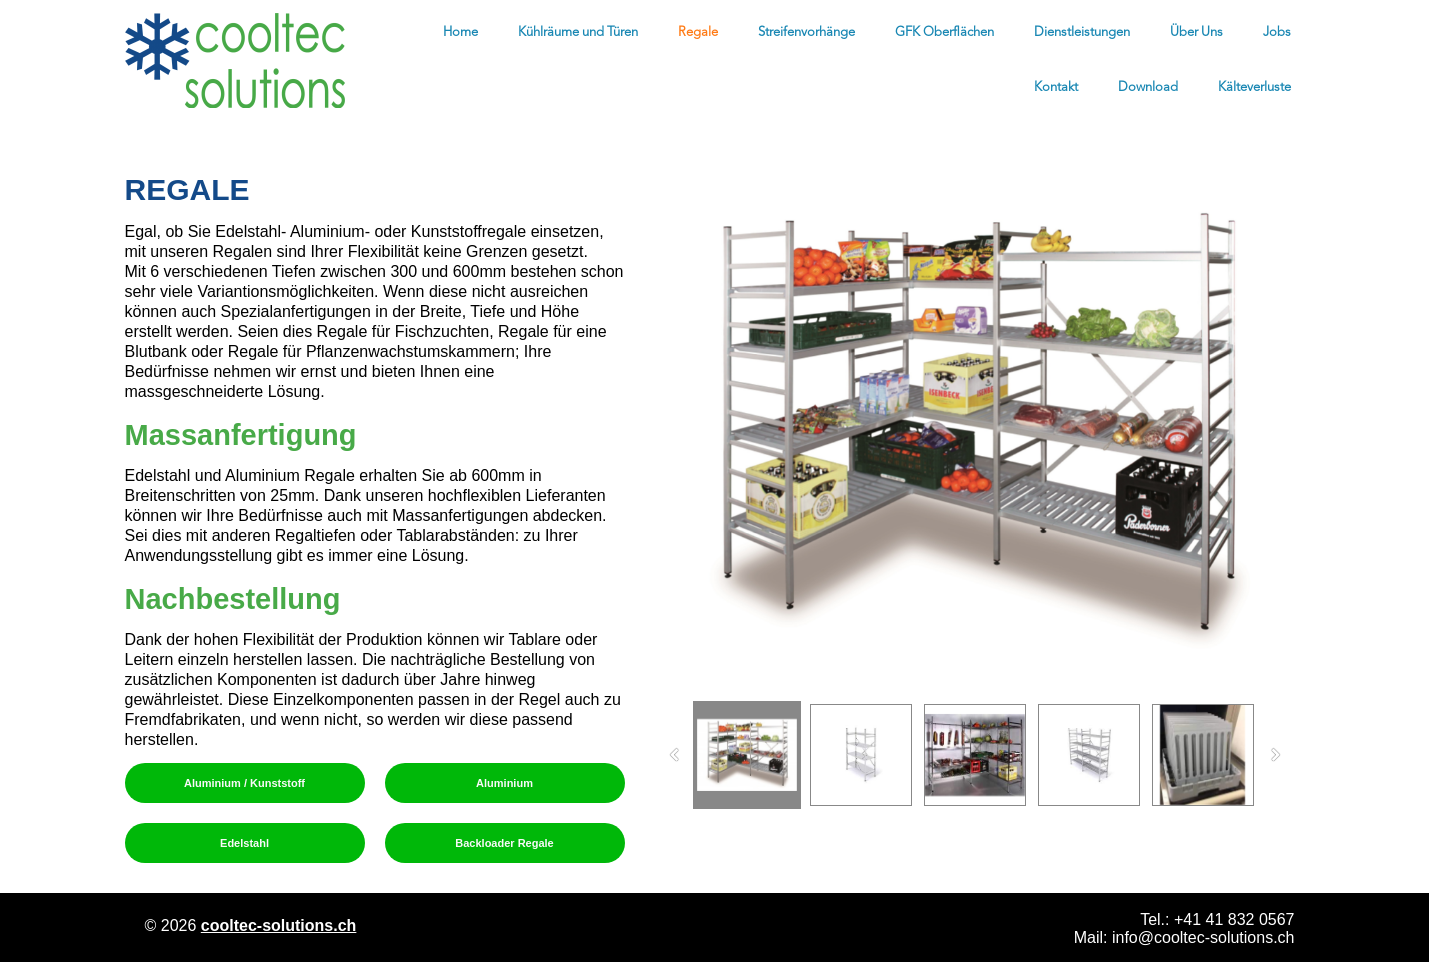 The image size is (1429, 962). Describe the element at coordinates (1056, 87) in the screenshot. I see `Kontakt` at that location.